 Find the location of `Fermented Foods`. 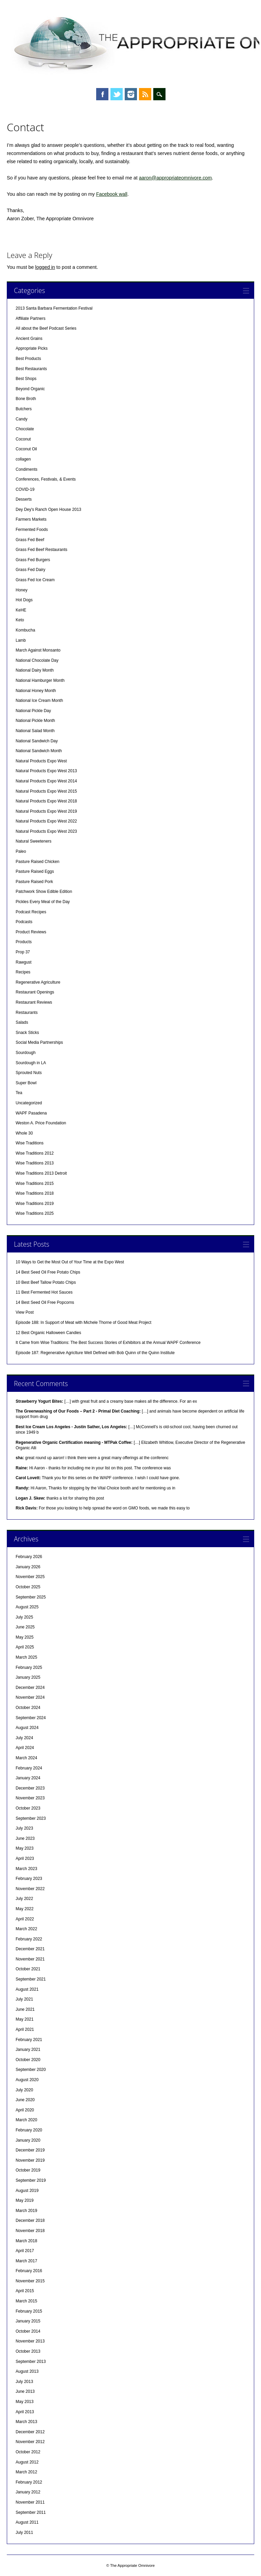

Fermented Foods is located at coordinates (32, 529).